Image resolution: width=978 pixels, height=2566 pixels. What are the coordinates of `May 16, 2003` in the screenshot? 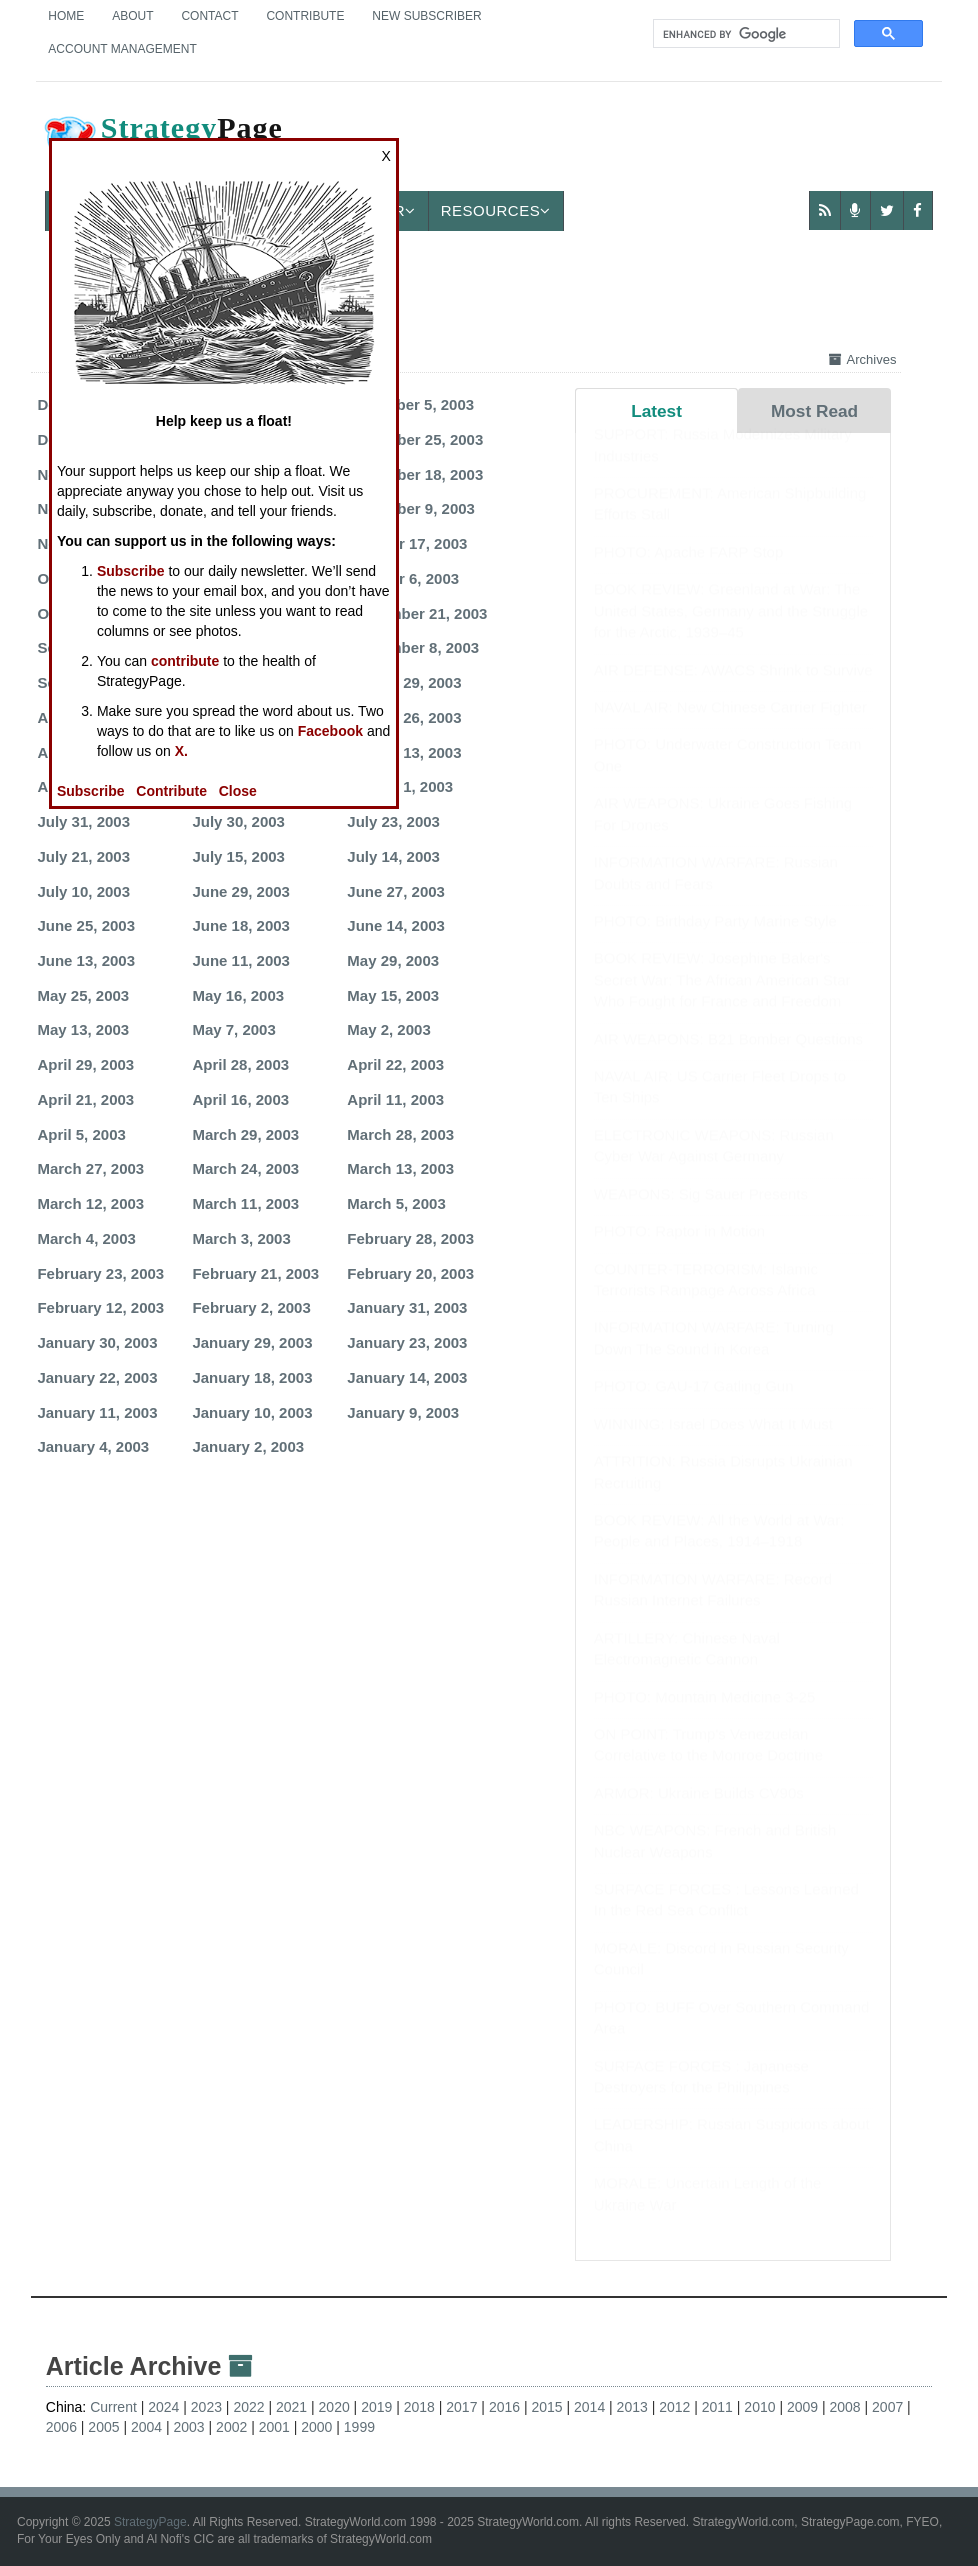 It's located at (238, 995).